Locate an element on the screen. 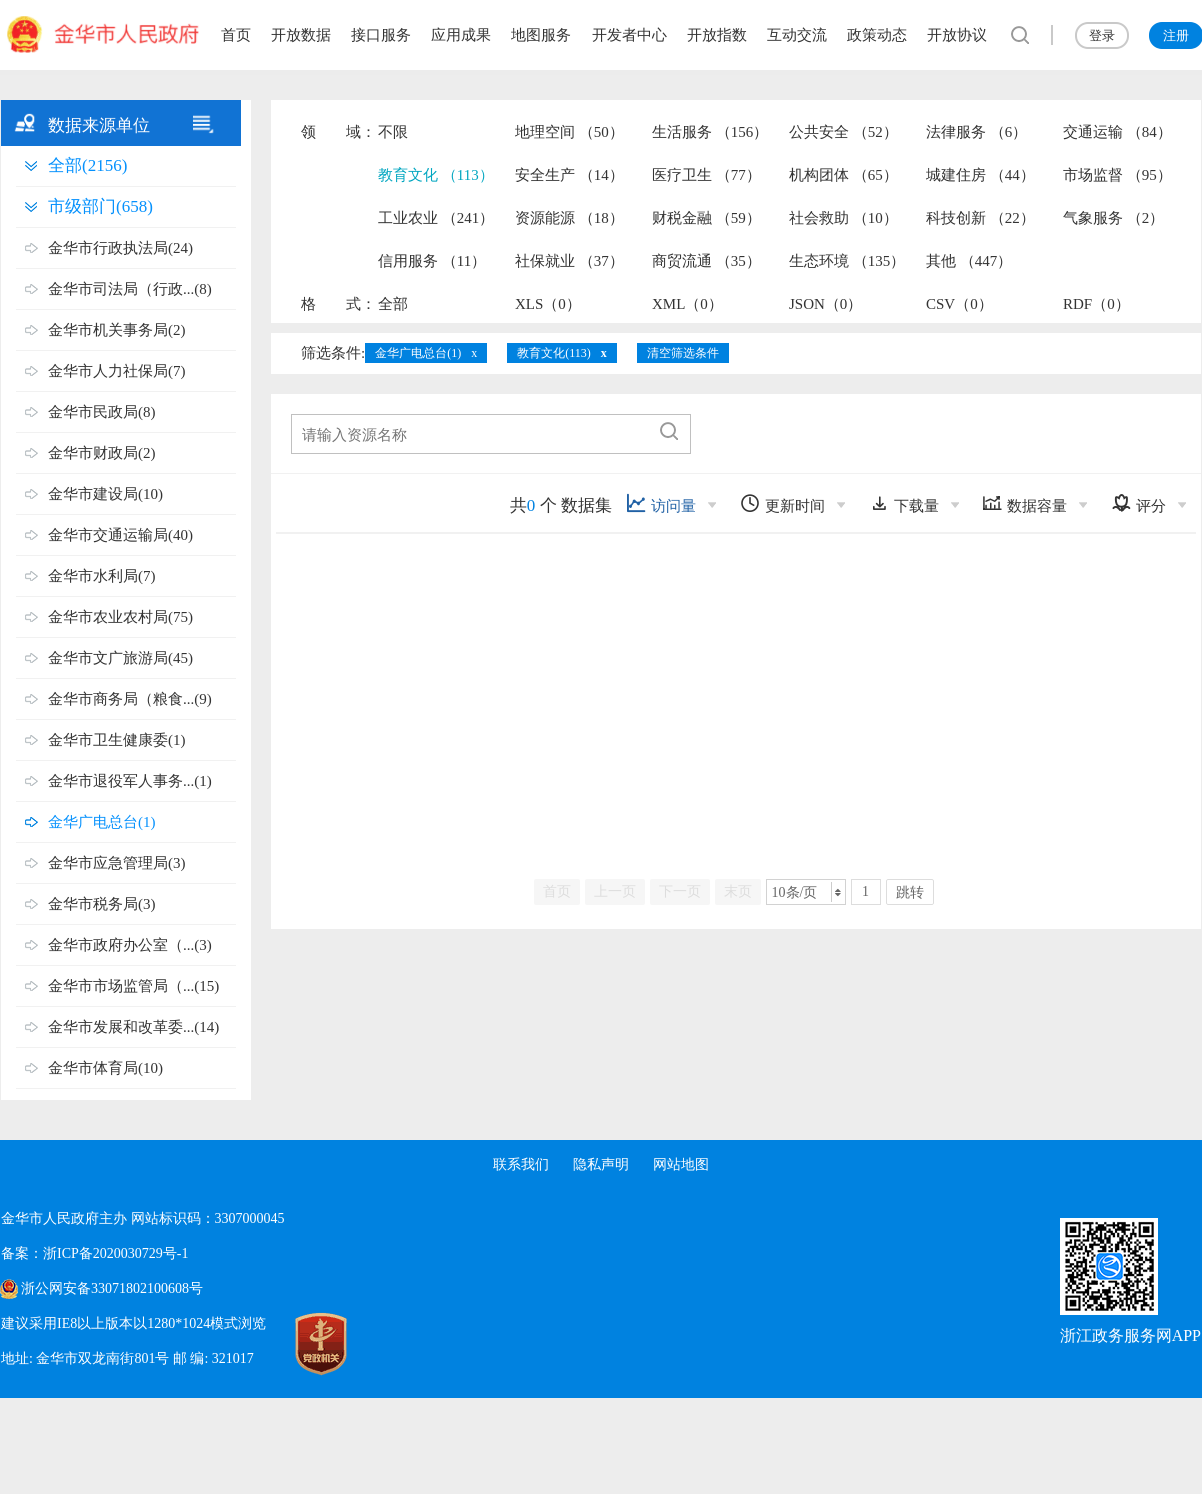 Image resolution: width=1202 pixels, height=1494 pixels. 其他 （447） is located at coordinates (969, 261).